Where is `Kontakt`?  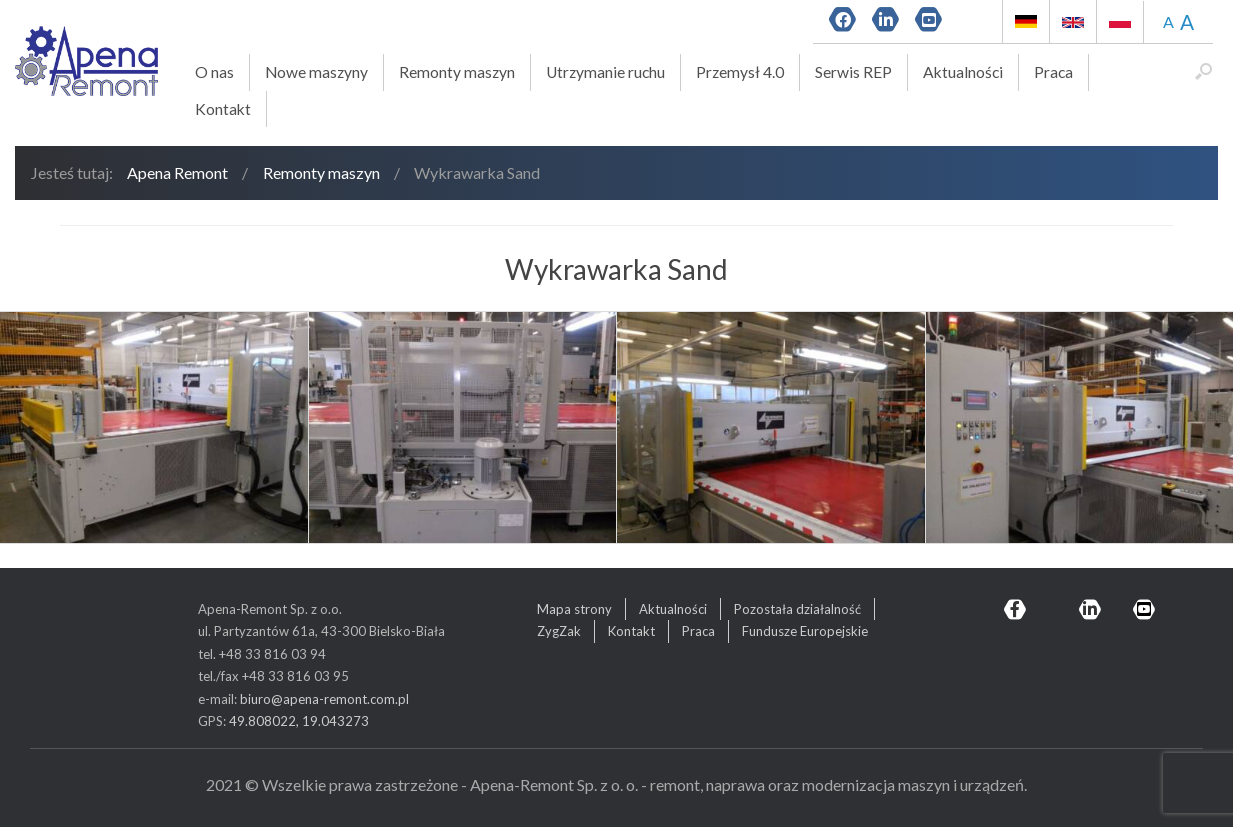 Kontakt is located at coordinates (223, 109).